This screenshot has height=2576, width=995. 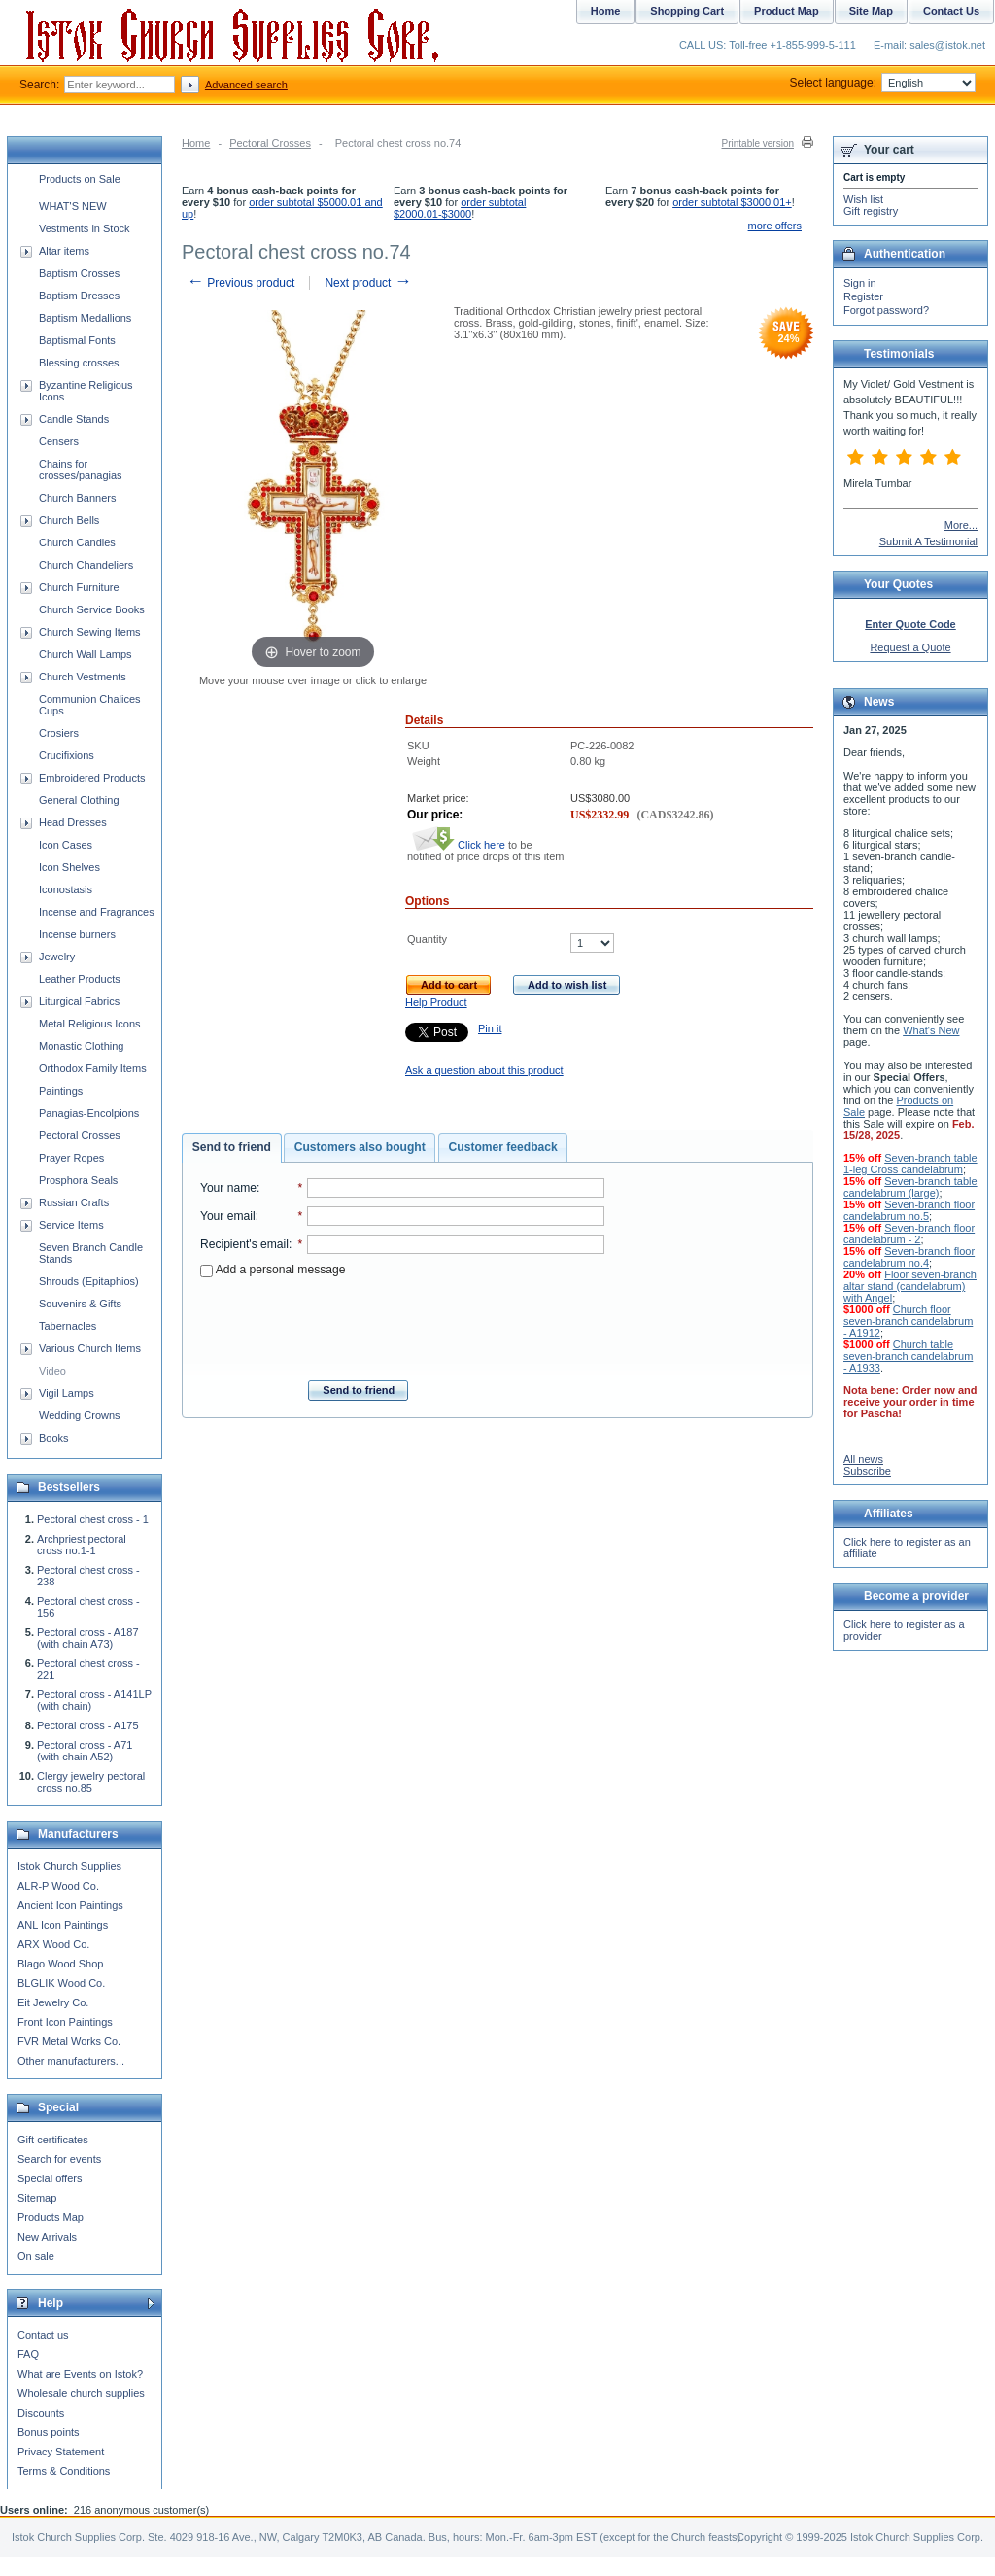 I want to click on Contact us, so click(x=43, y=2335).